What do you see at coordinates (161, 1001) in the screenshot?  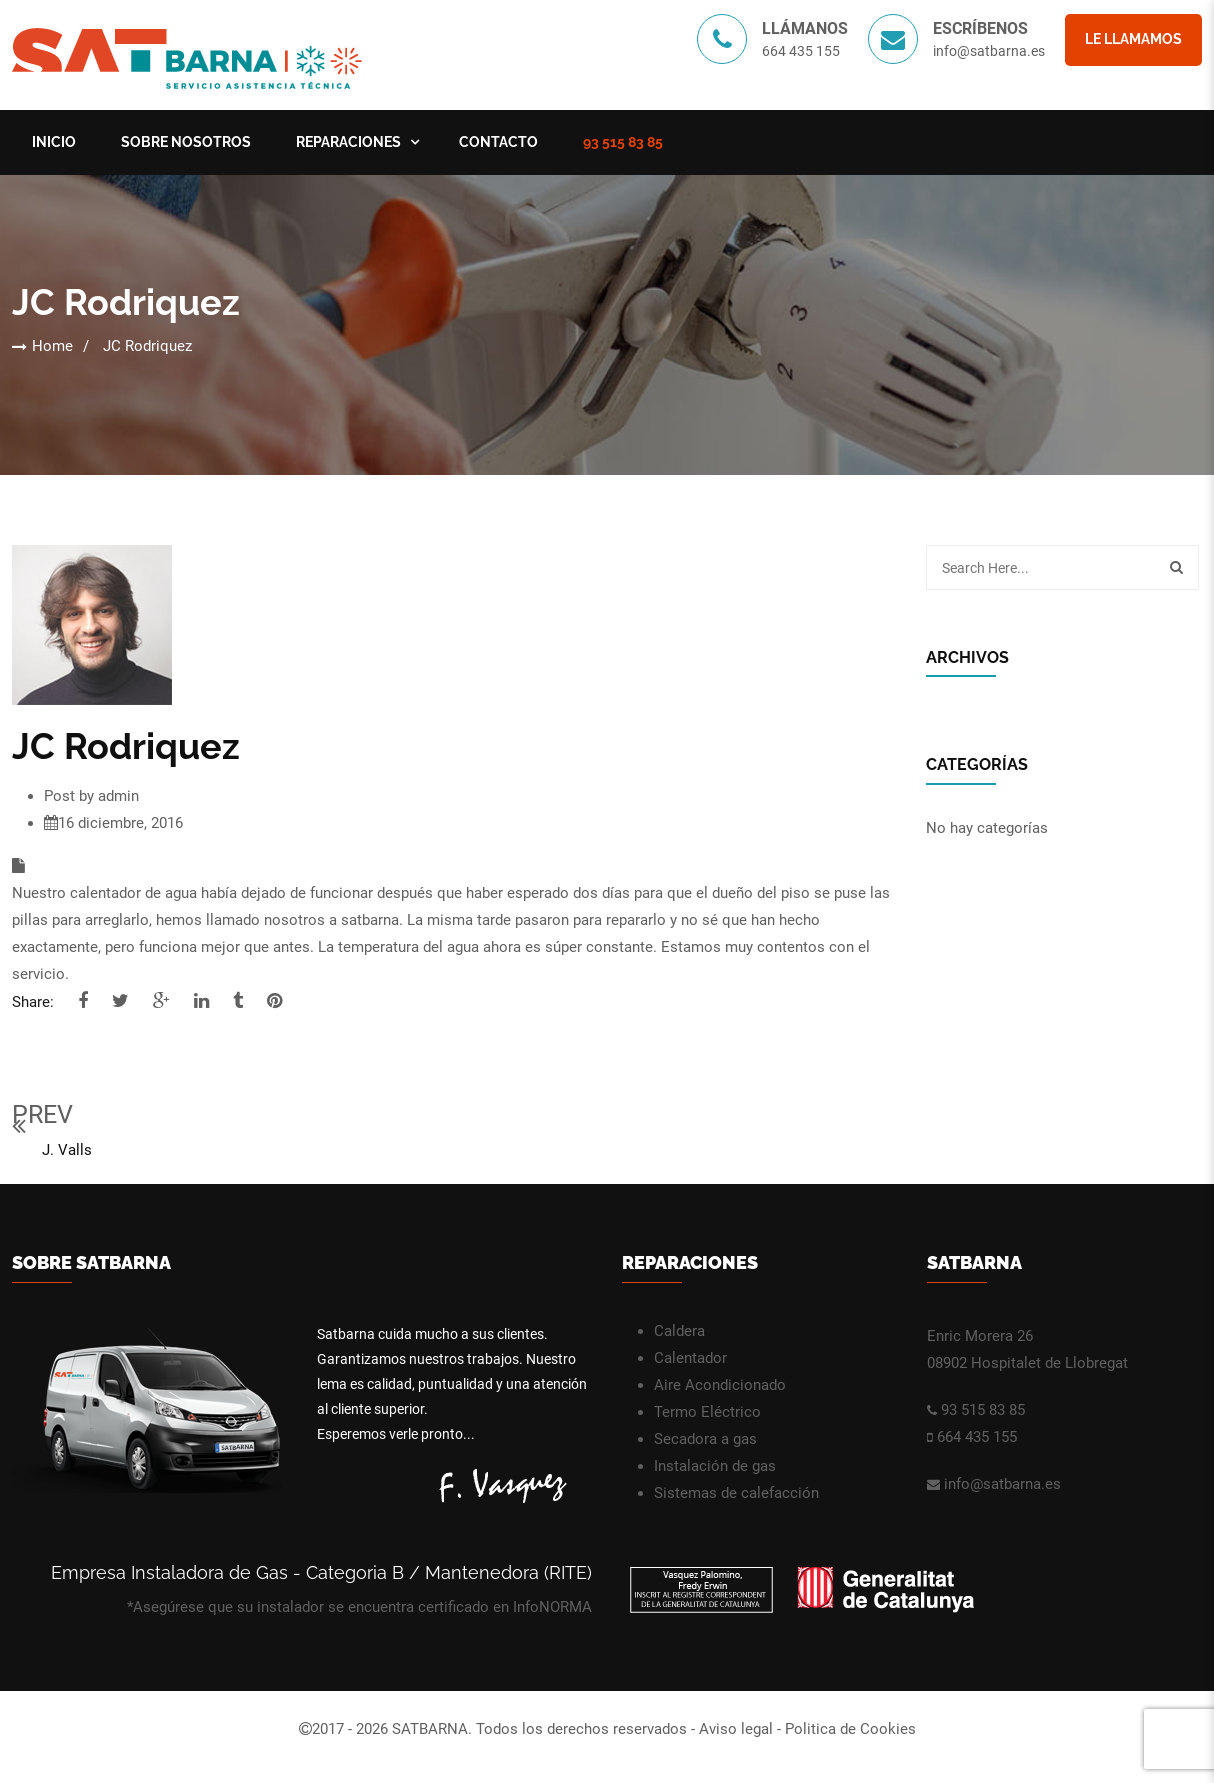 I see `google` at bounding box center [161, 1001].